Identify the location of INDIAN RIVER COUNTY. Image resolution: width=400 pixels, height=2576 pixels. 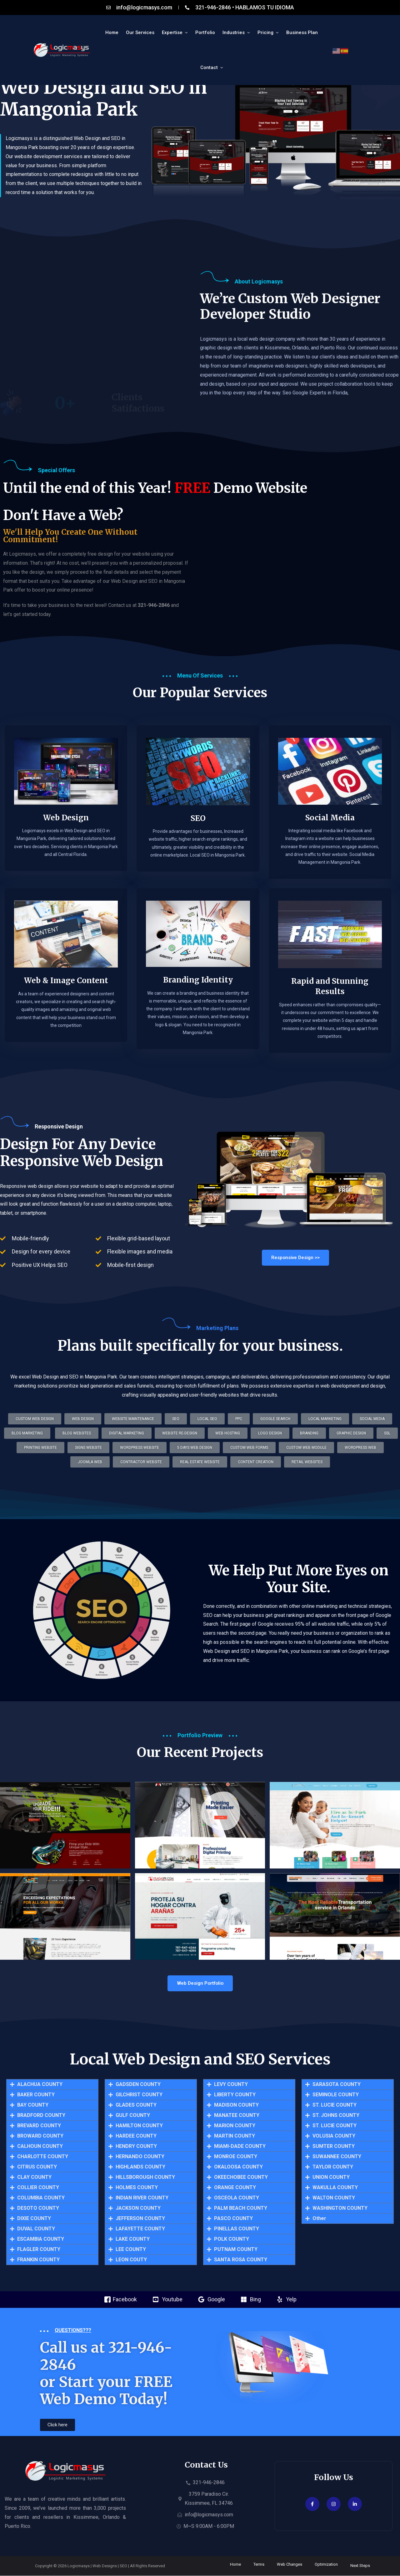
(142, 2198).